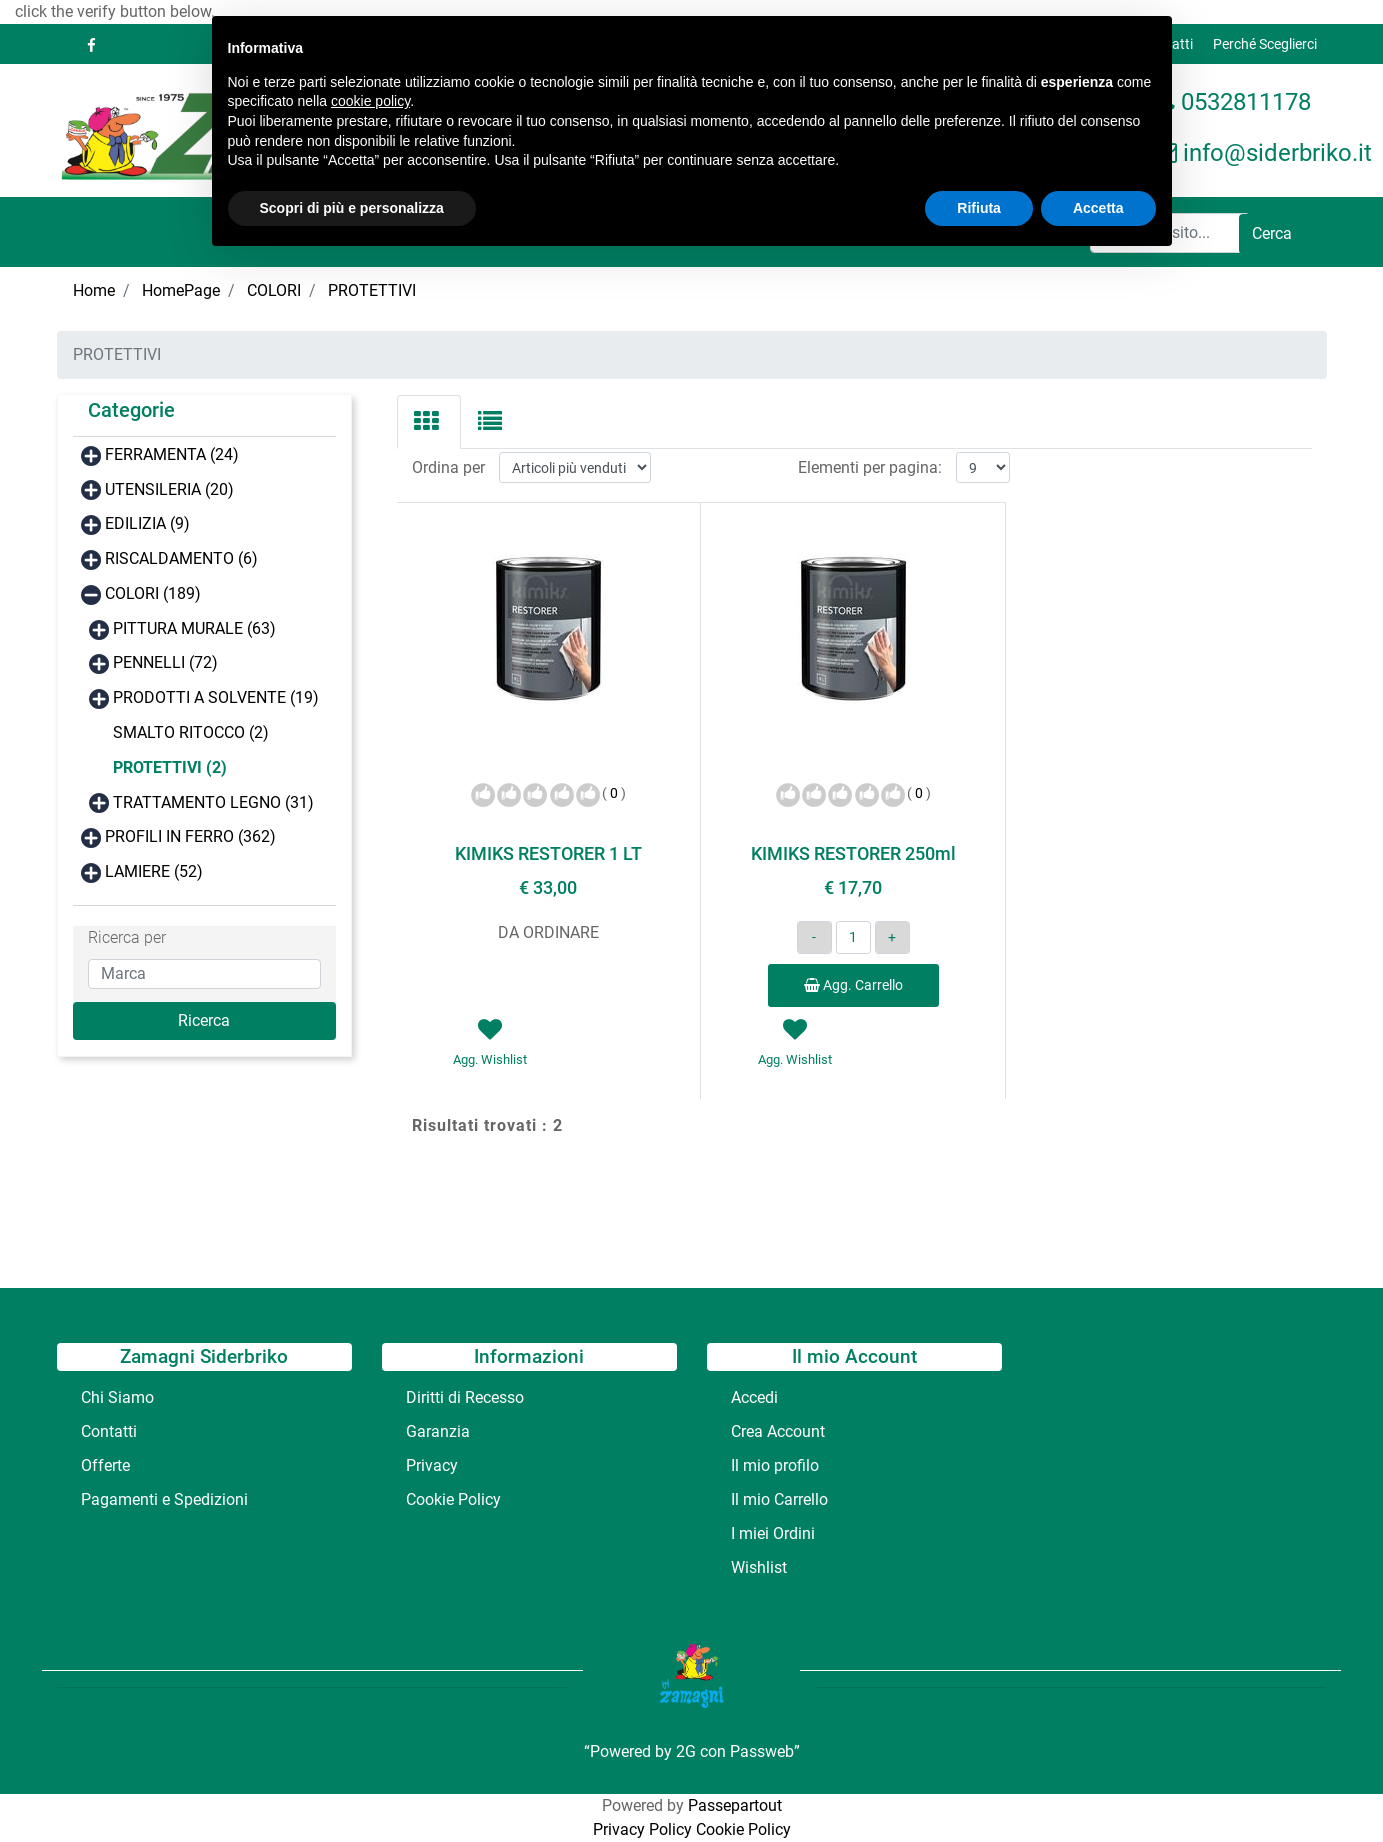 The image size is (1383, 1842). I want to click on Il mio profilo, so click(775, 1465).